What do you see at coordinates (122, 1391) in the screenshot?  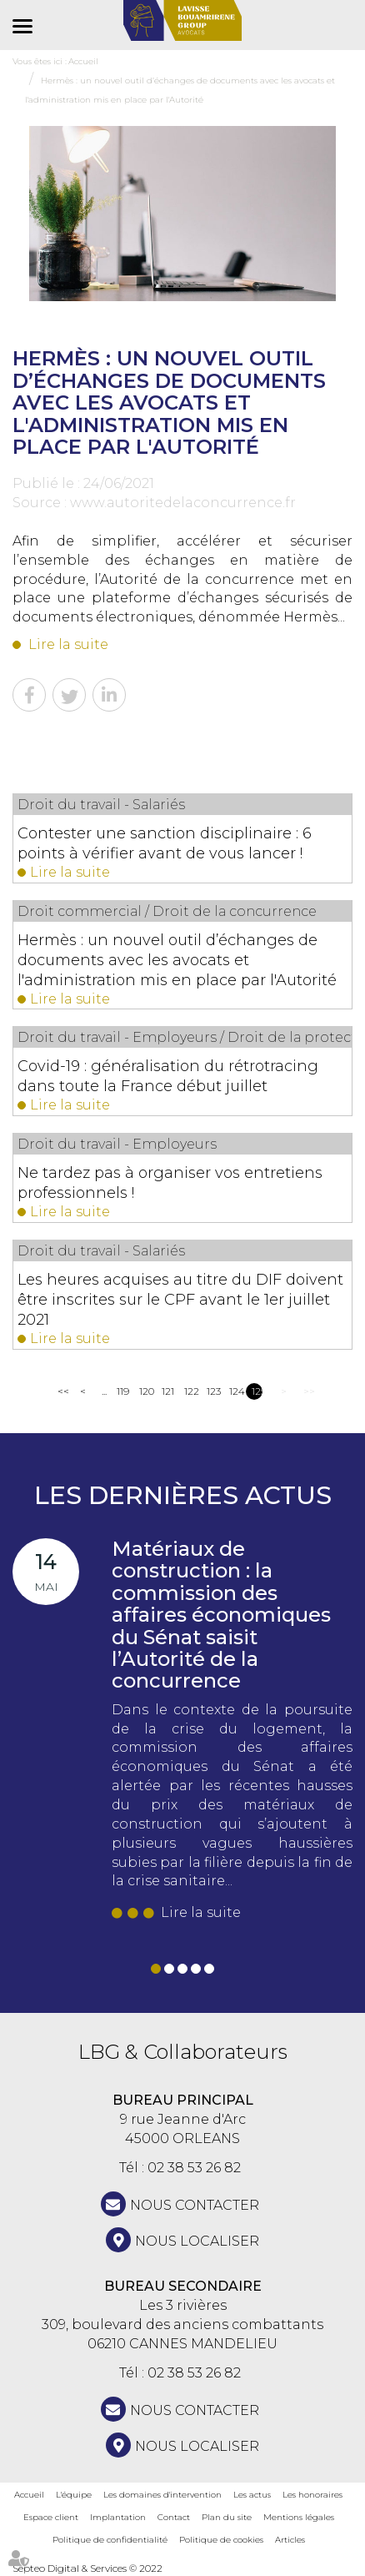 I see `119` at bounding box center [122, 1391].